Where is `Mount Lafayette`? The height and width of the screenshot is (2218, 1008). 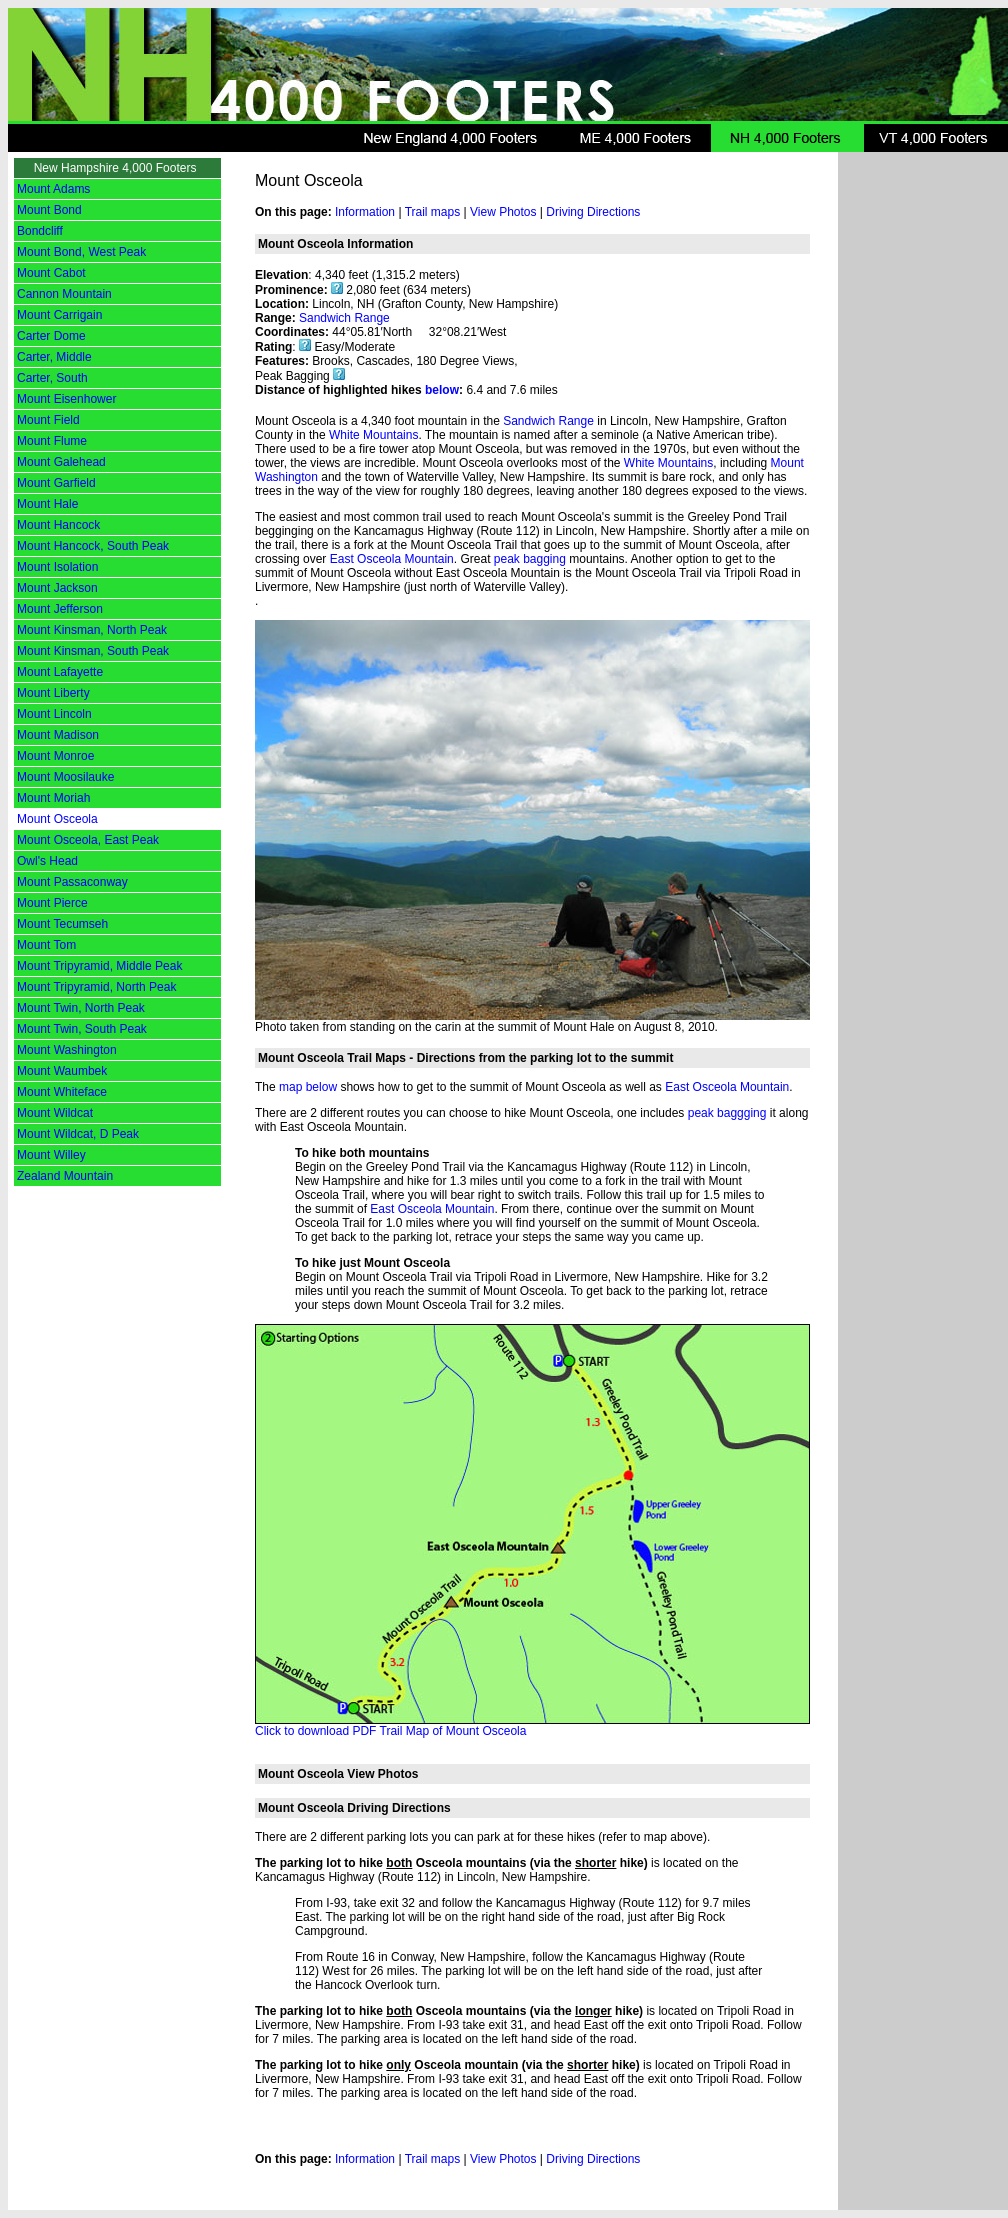
Mount Lafayette is located at coordinates (60, 672).